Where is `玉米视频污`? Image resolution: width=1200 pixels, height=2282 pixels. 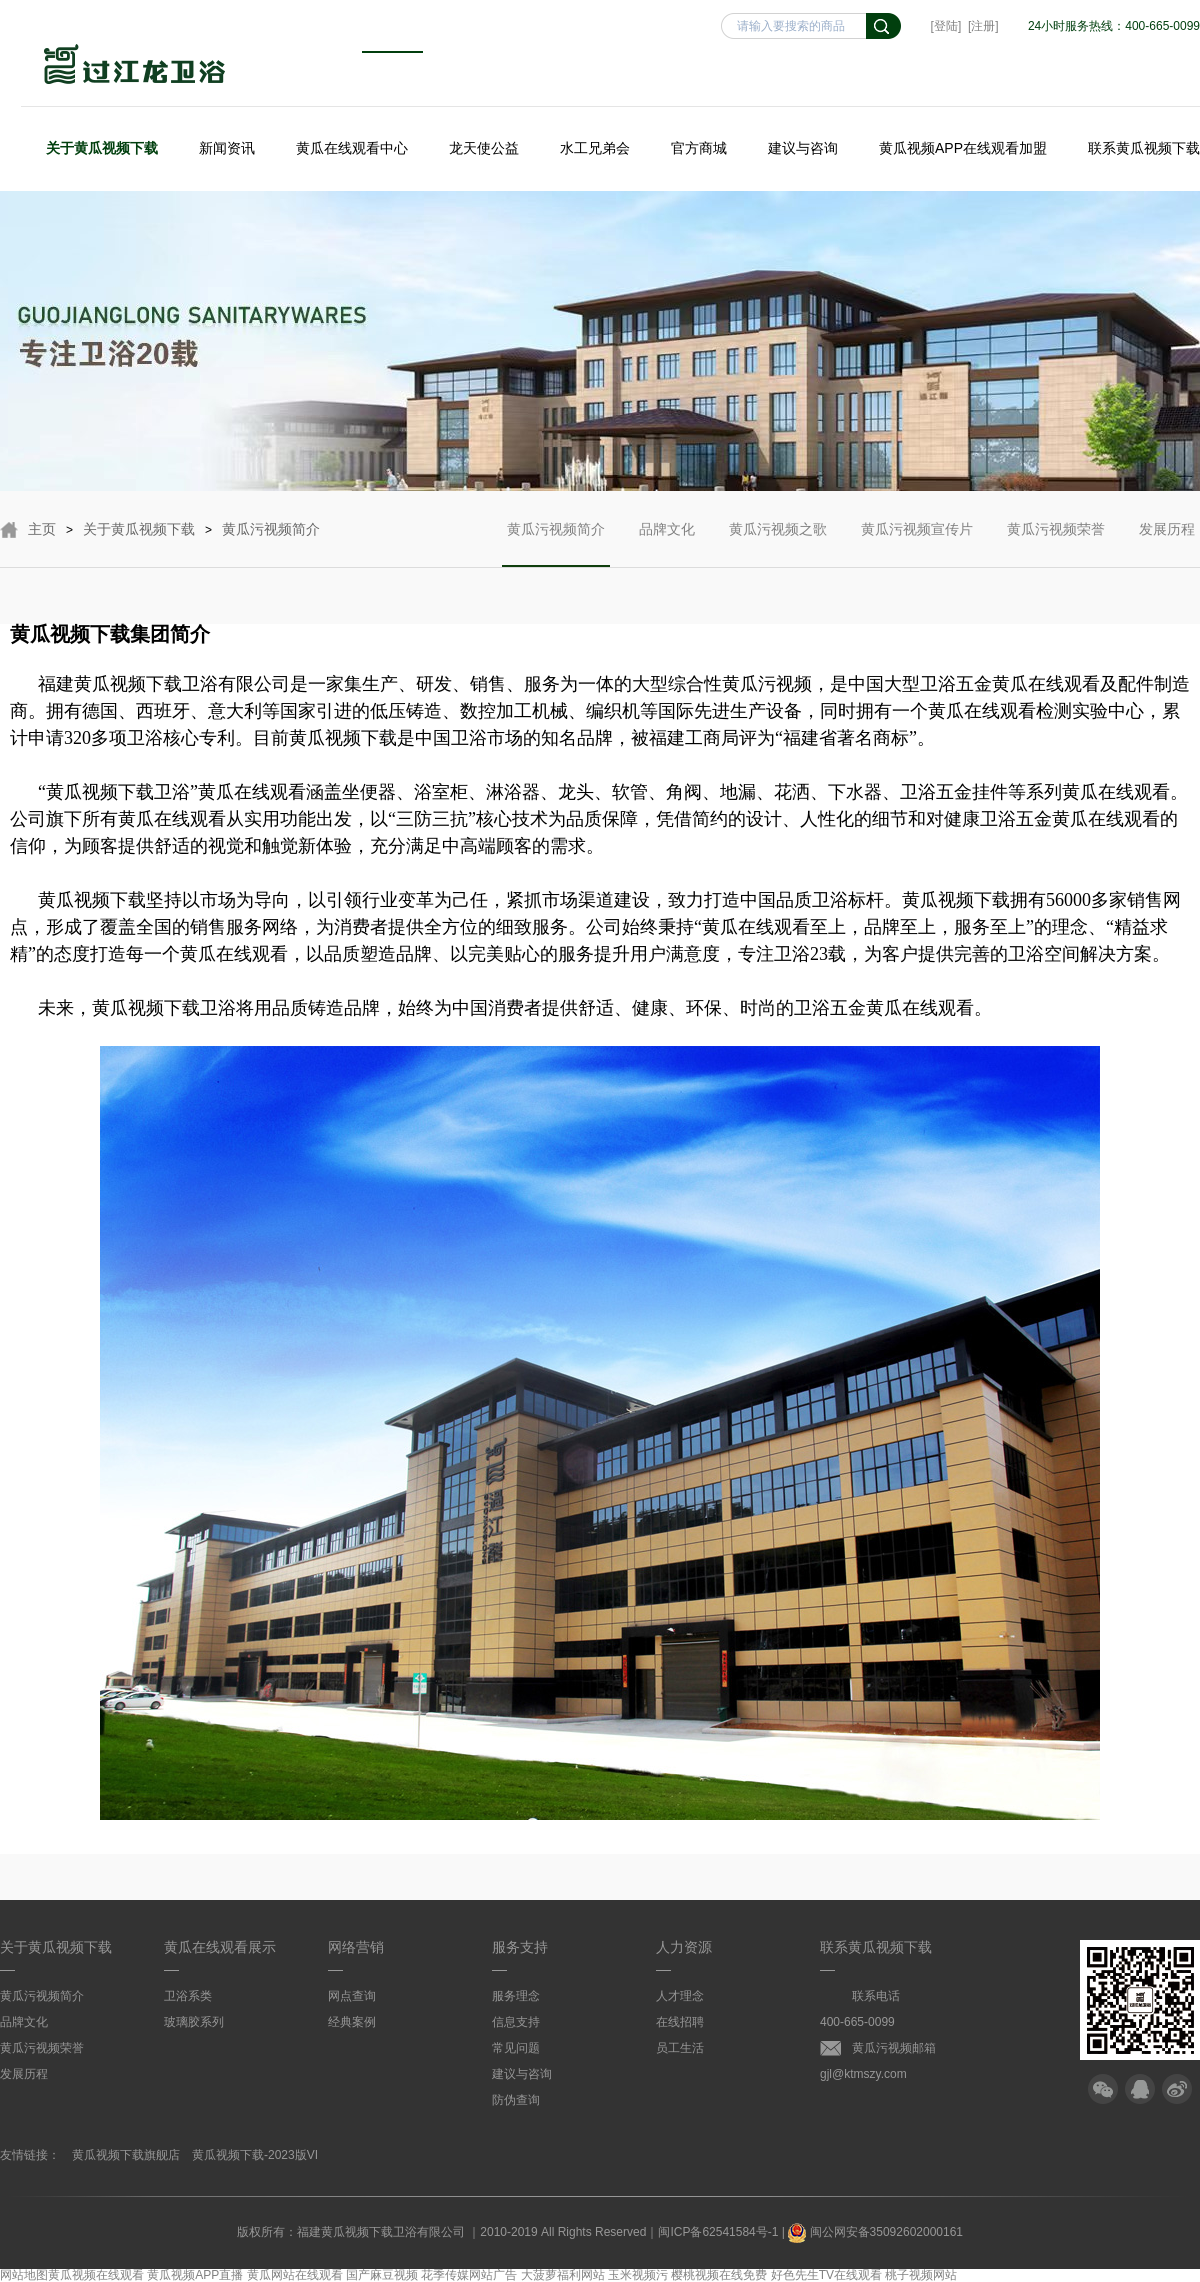
玉米视频污 is located at coordinates (638, 2275).